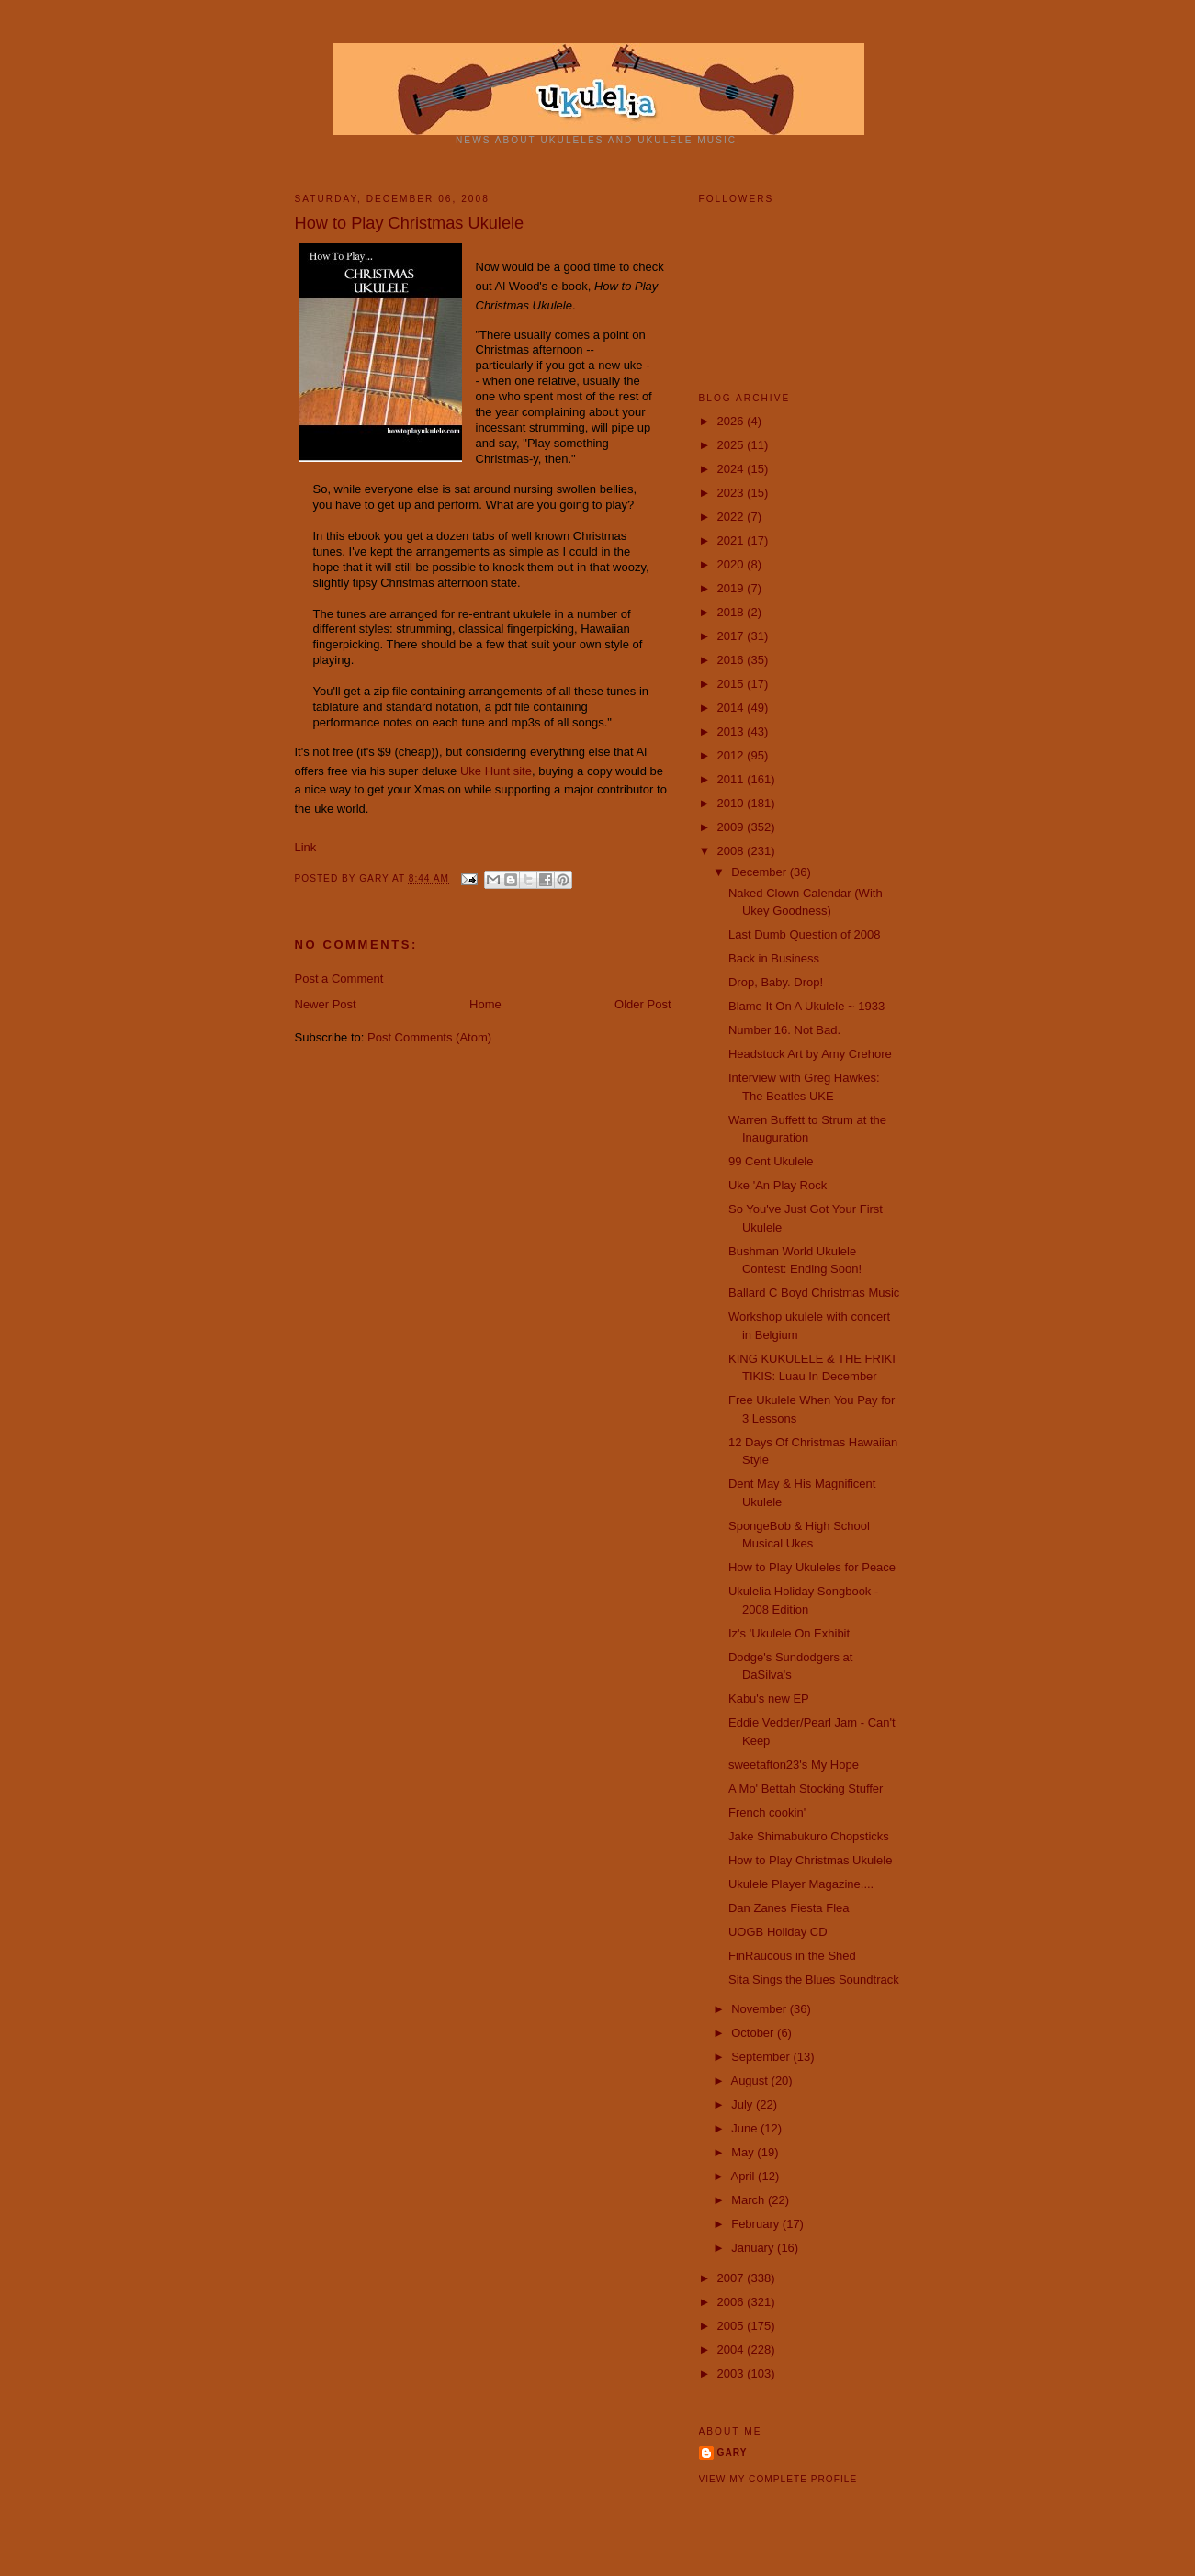 This screenshot has width=1195, height=2576. What do you see at coordinates (750, 2080) in the screenshot?
I see `August` at bounding box center [750, 2080].